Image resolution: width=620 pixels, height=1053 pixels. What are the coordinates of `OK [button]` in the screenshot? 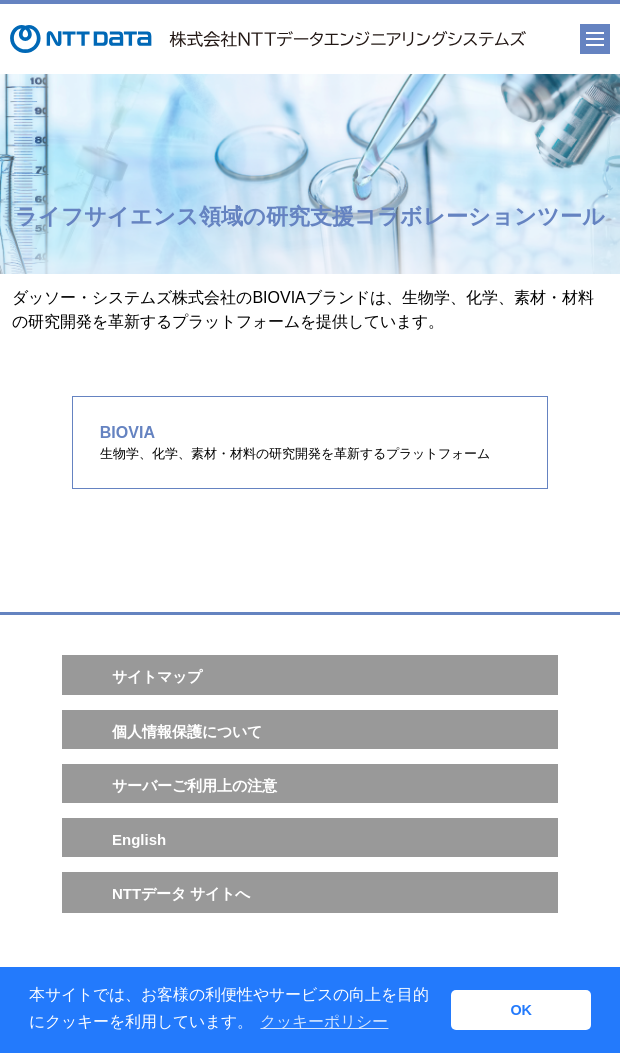 It's located at (521, 1010).